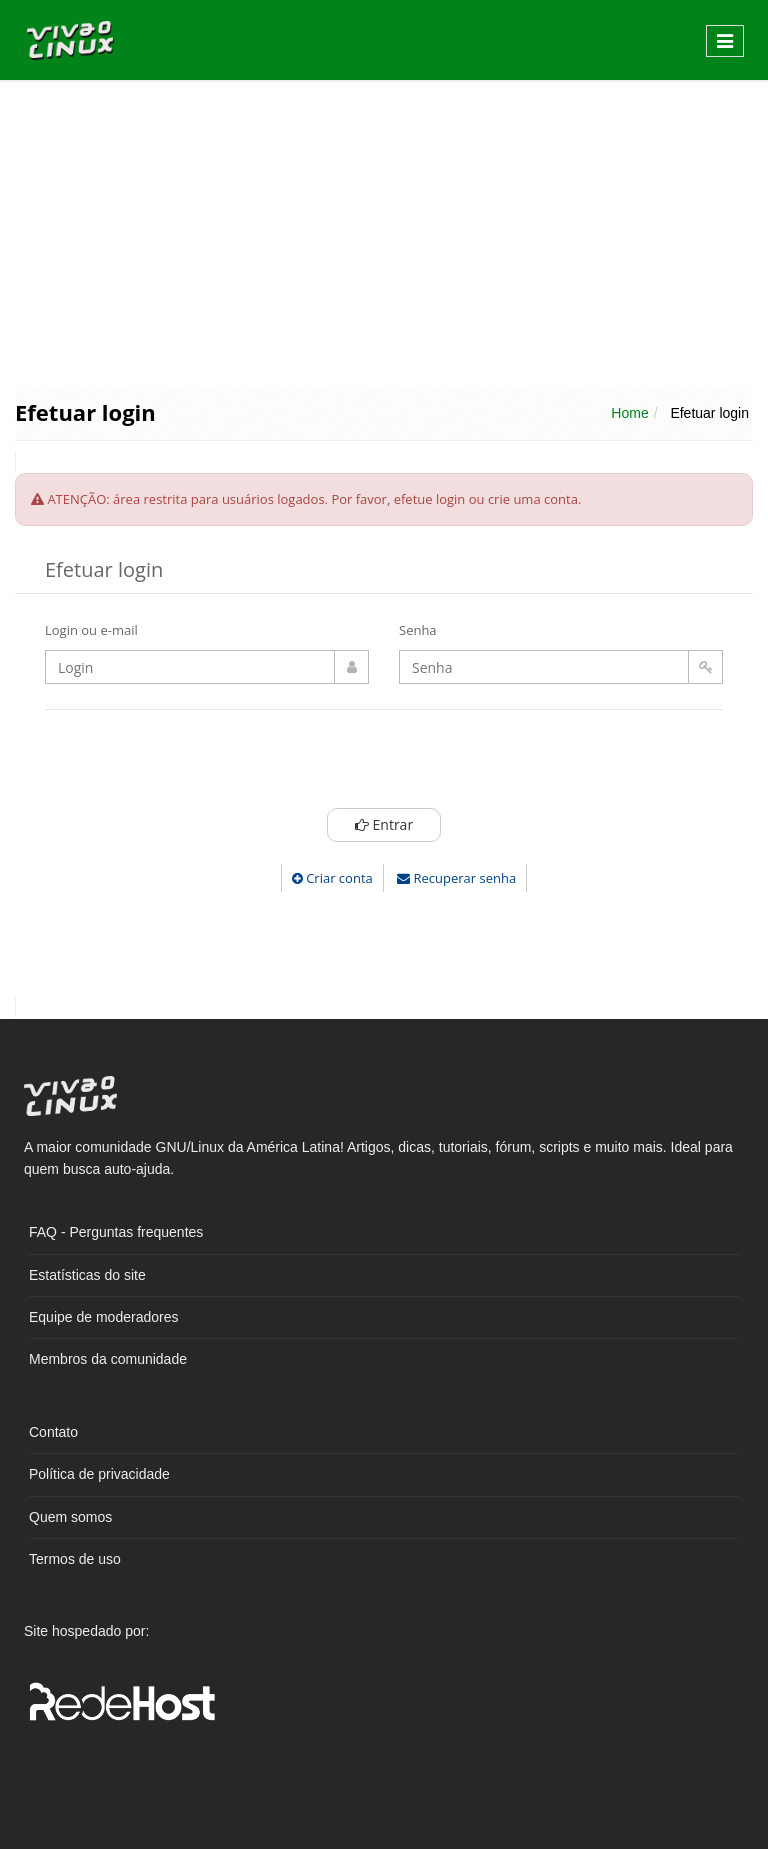  I want to click on [Advertisement], so click(384, 232).